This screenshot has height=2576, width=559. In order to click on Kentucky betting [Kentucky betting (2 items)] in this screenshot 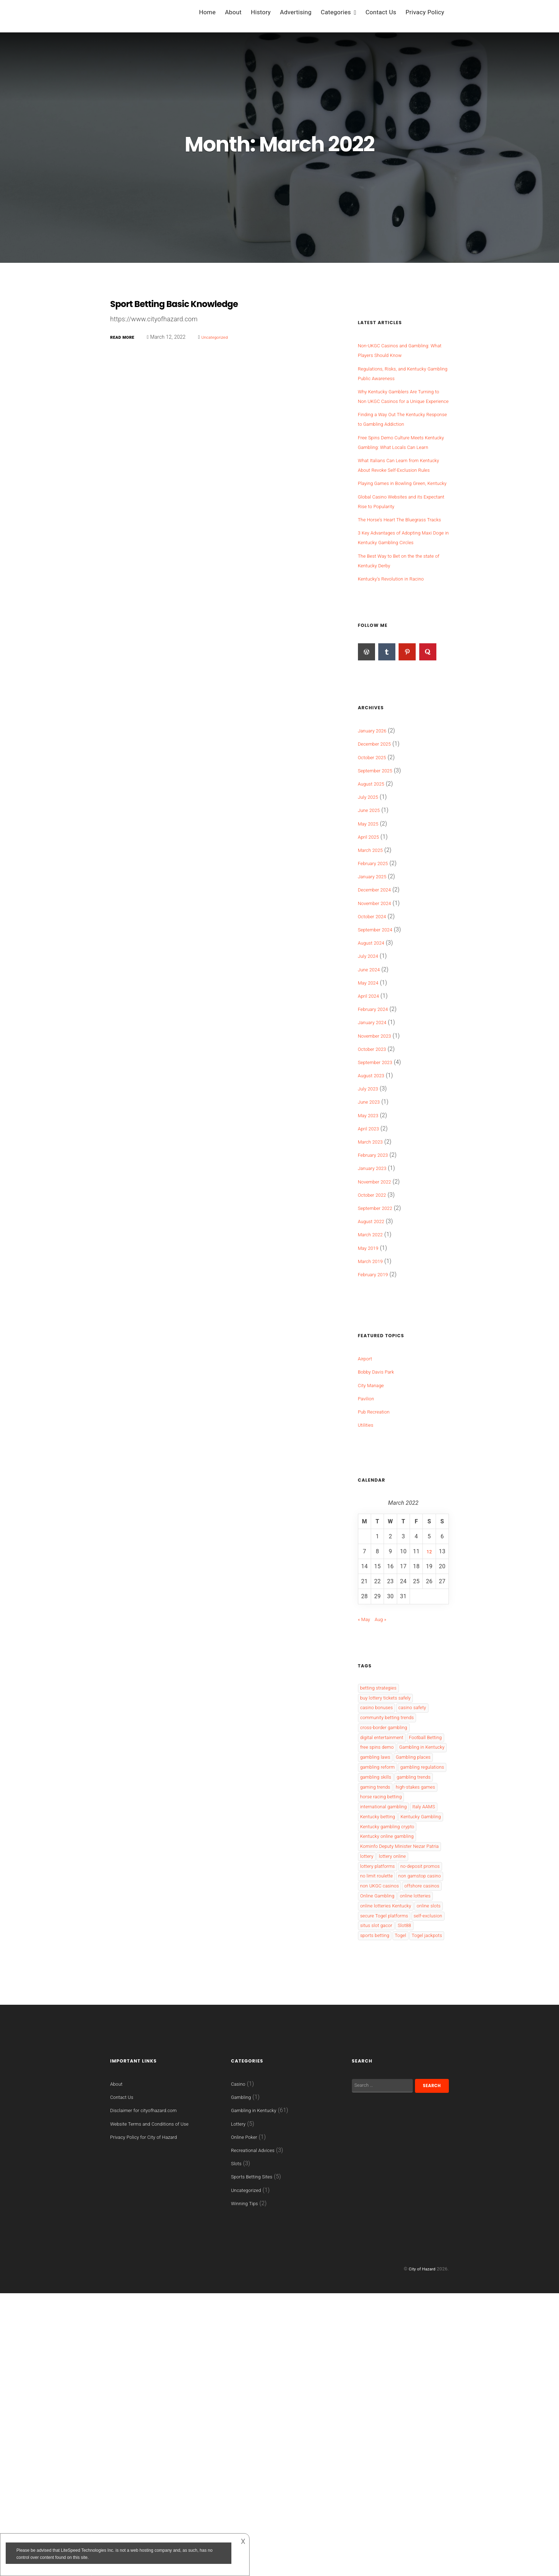, I will do `click(417, 1977)`.